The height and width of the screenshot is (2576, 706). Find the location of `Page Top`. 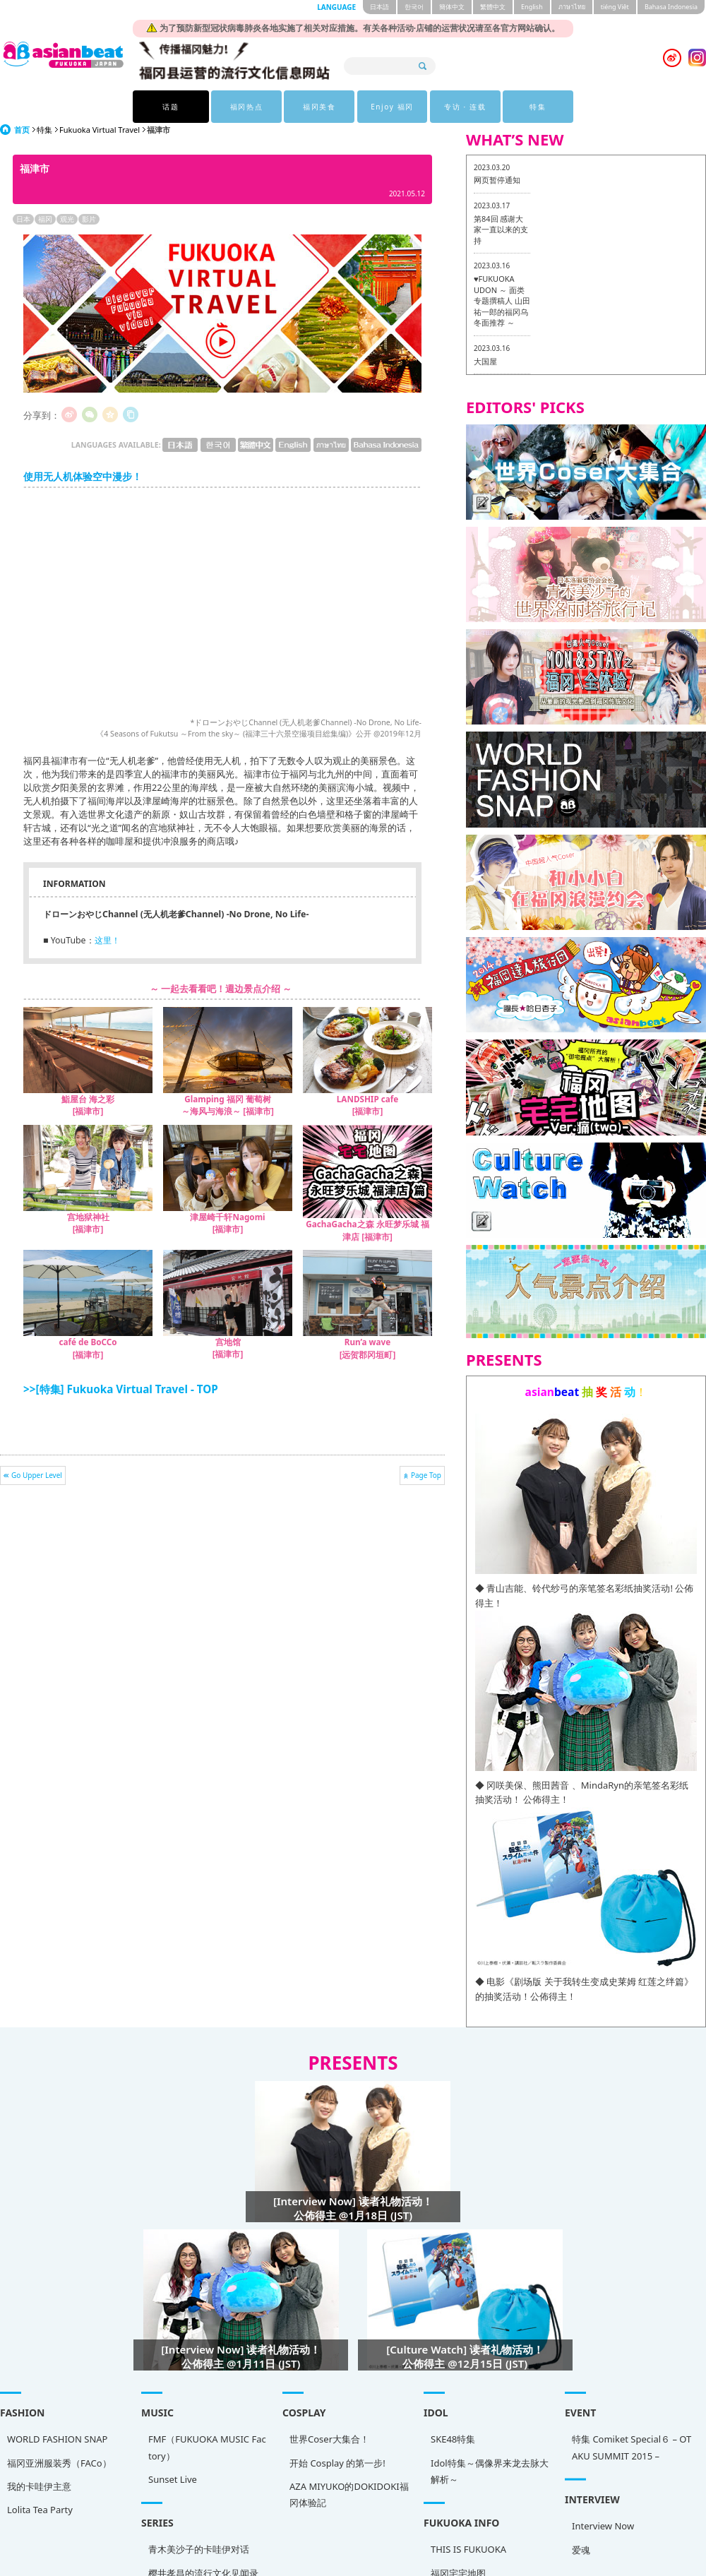

Page Top is located at coordinates (426, 1475).